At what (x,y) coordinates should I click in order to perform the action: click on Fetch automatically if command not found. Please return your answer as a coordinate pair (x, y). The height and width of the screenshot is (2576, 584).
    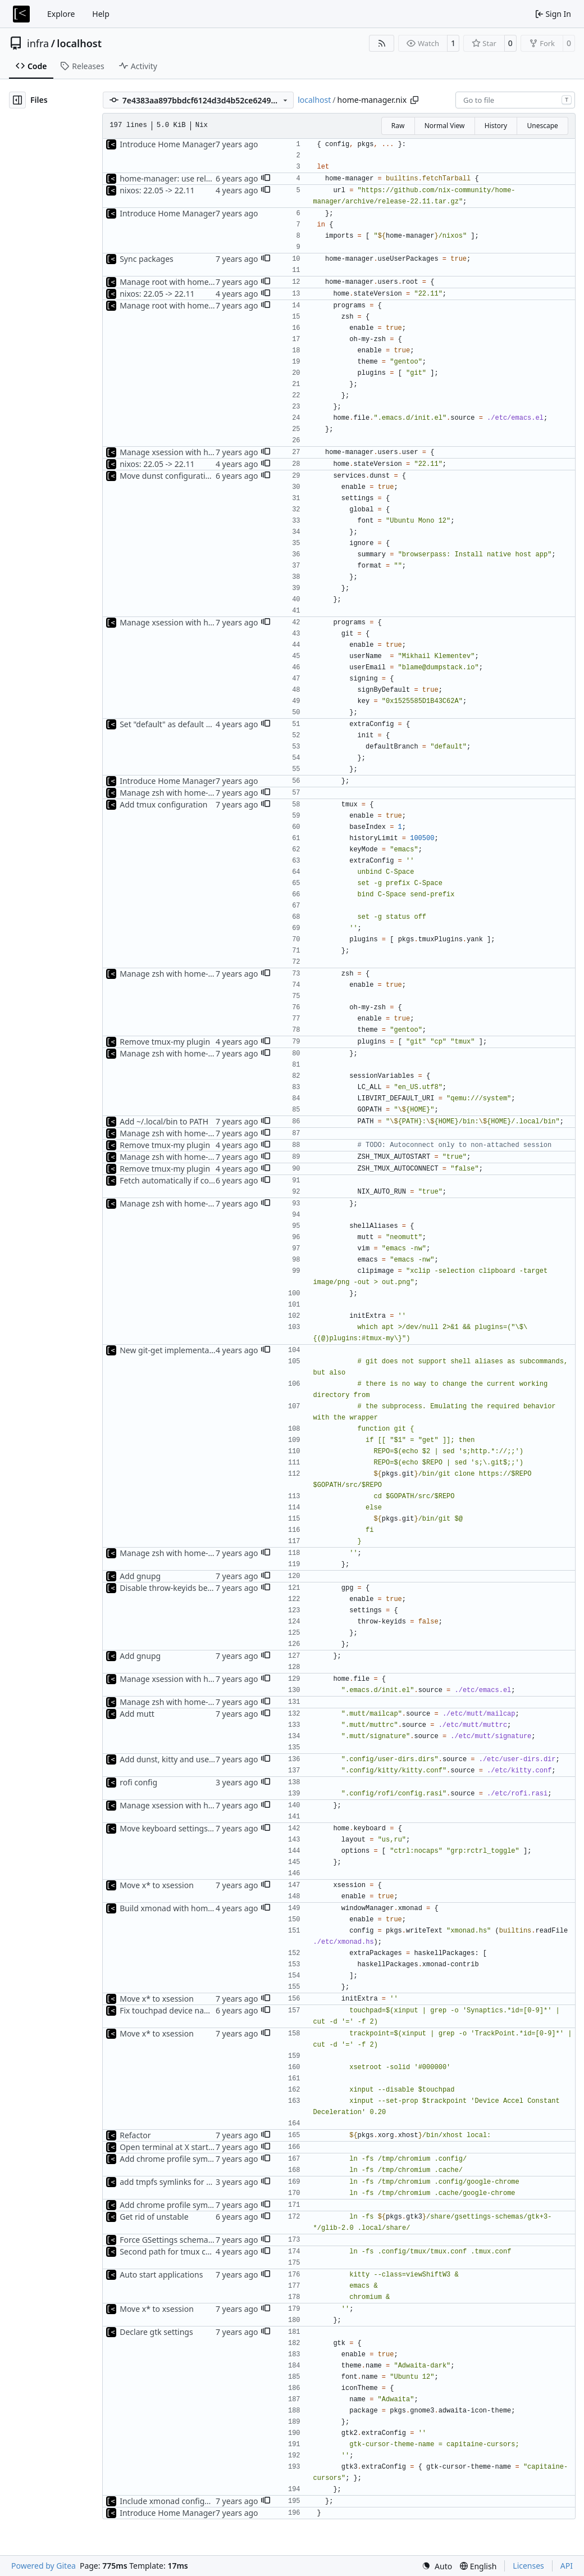
    Looking at the image, I should click on (198, 1180).